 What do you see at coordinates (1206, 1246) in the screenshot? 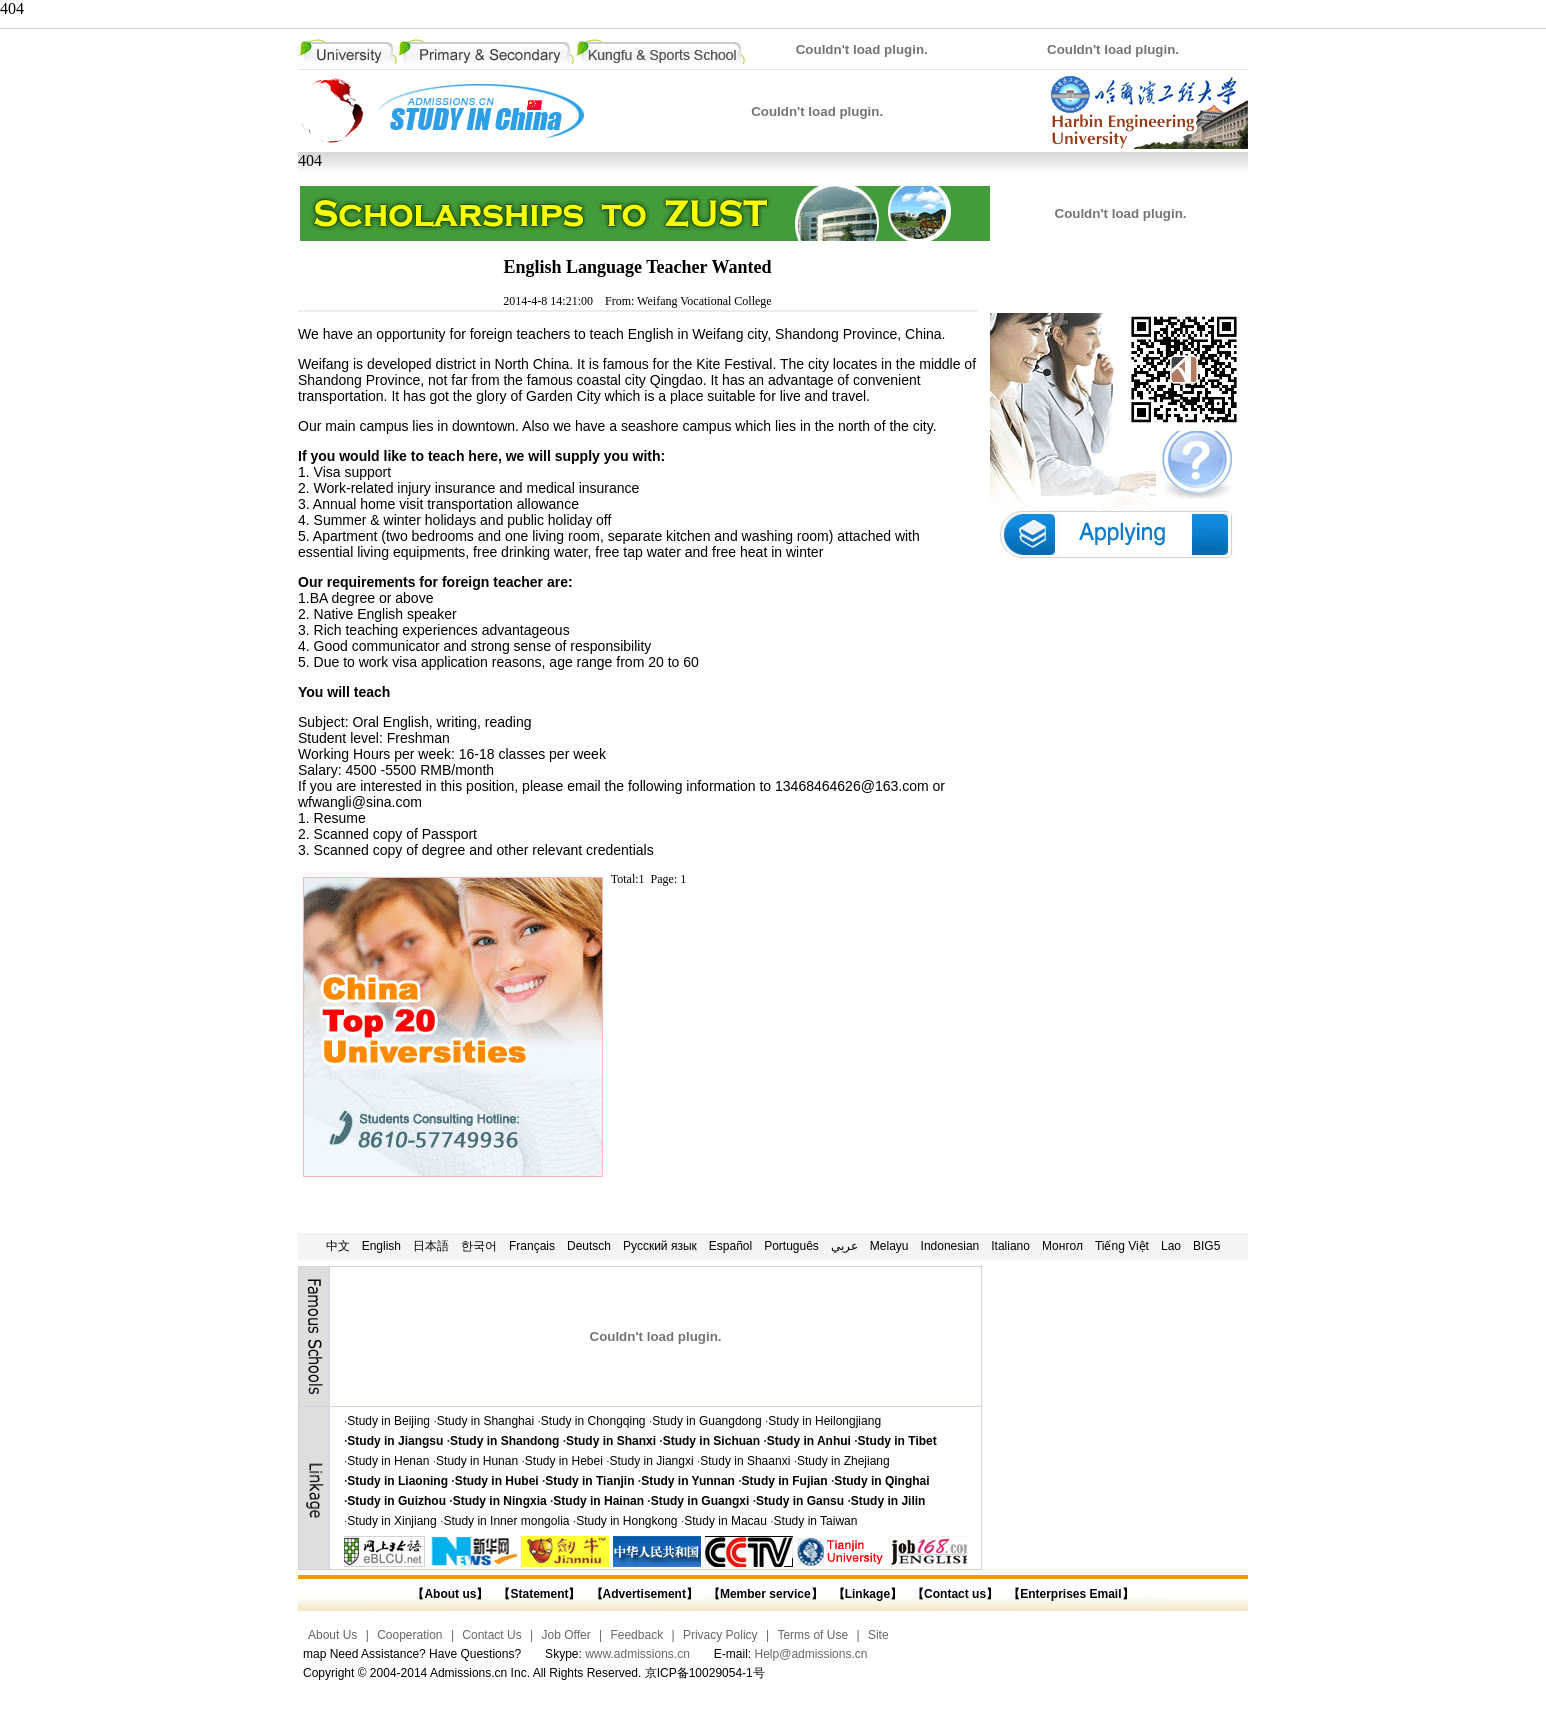
I see `BIG5` at bounding box center [1206, 1246].